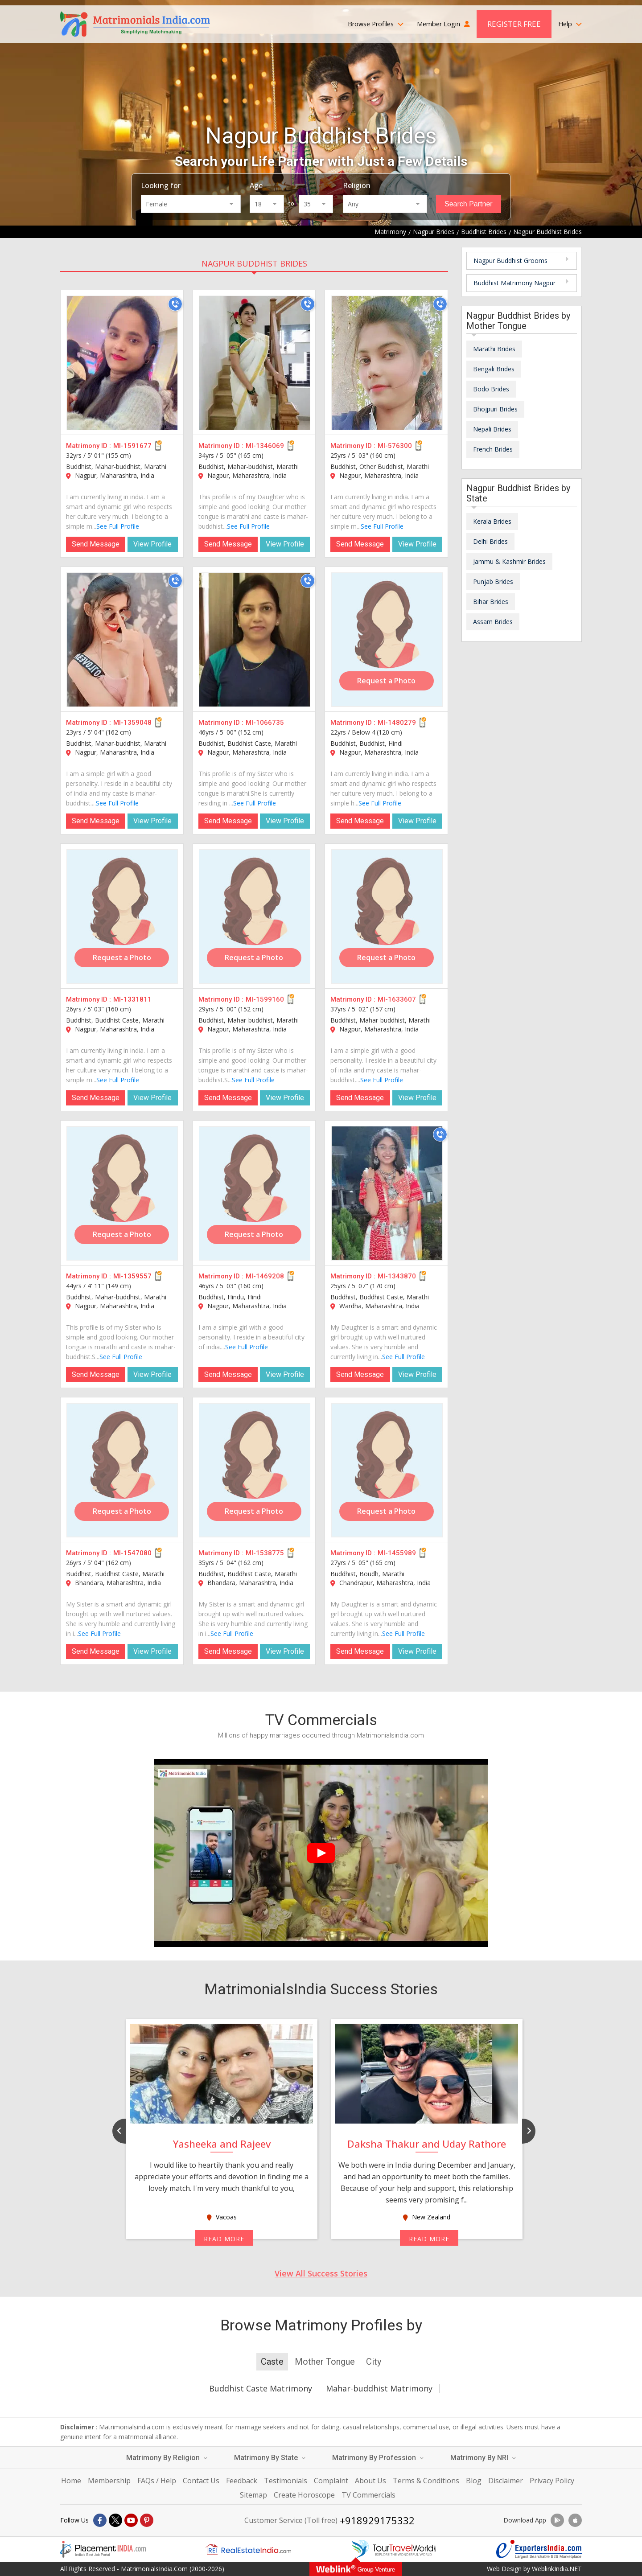  What do you see at coordinates (321, 2273) in the screenshot?
I see `View All Success Stories` at bounding box center [321, 2273].